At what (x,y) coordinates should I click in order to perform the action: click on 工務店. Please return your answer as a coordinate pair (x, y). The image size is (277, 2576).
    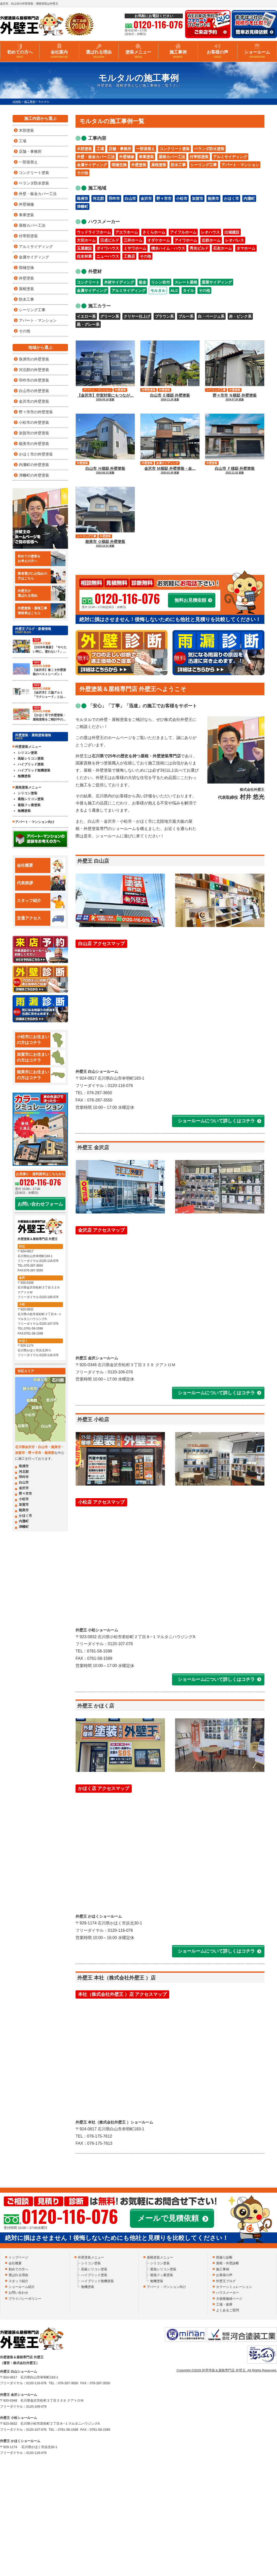
    Looking at the image, I should click on (129, 256).